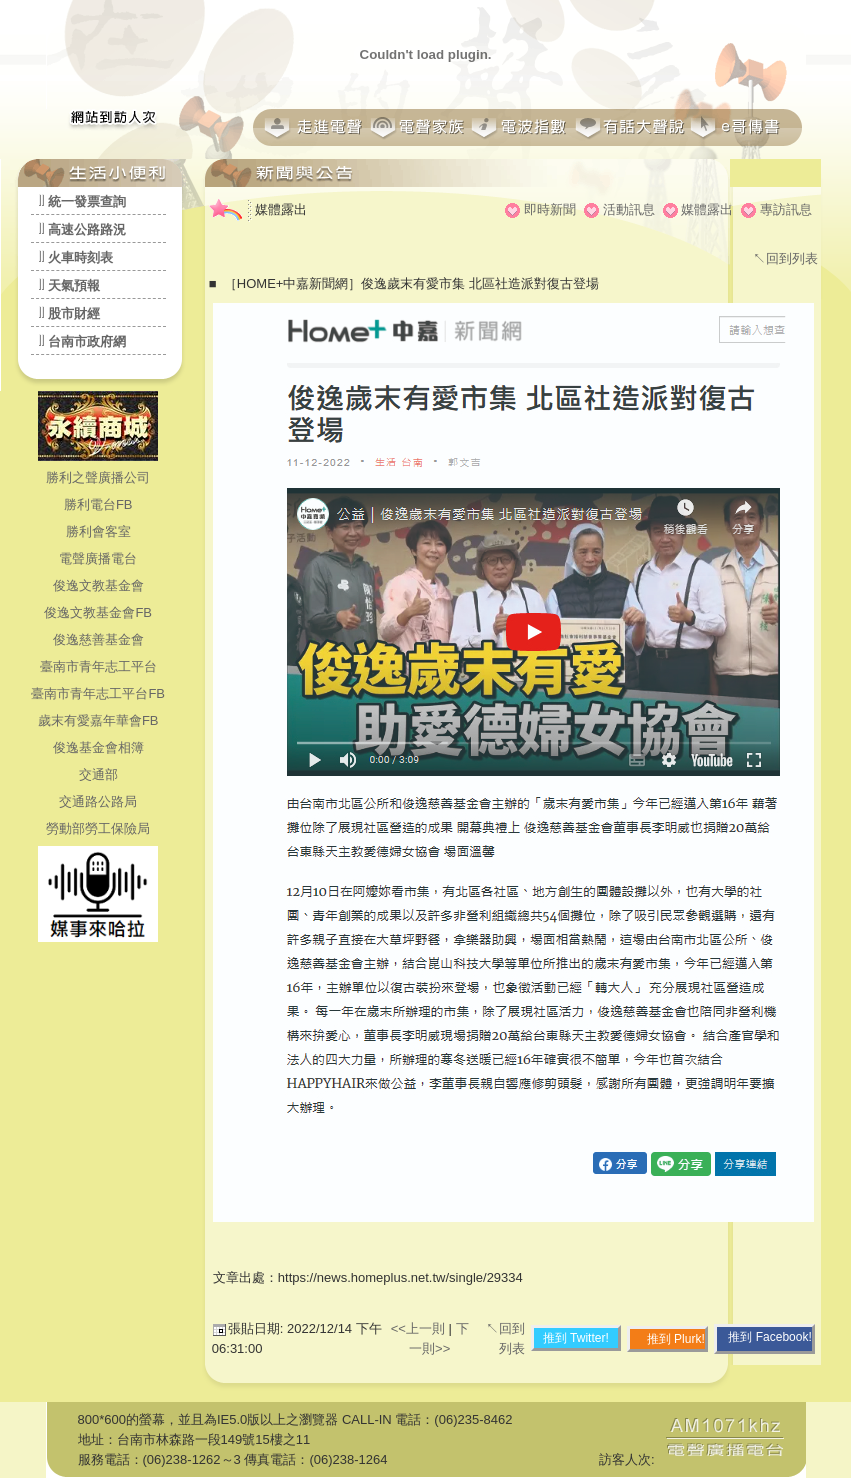 This screenshot has height=1478, width=851. I want to click on 交通部, so click(98, 774).